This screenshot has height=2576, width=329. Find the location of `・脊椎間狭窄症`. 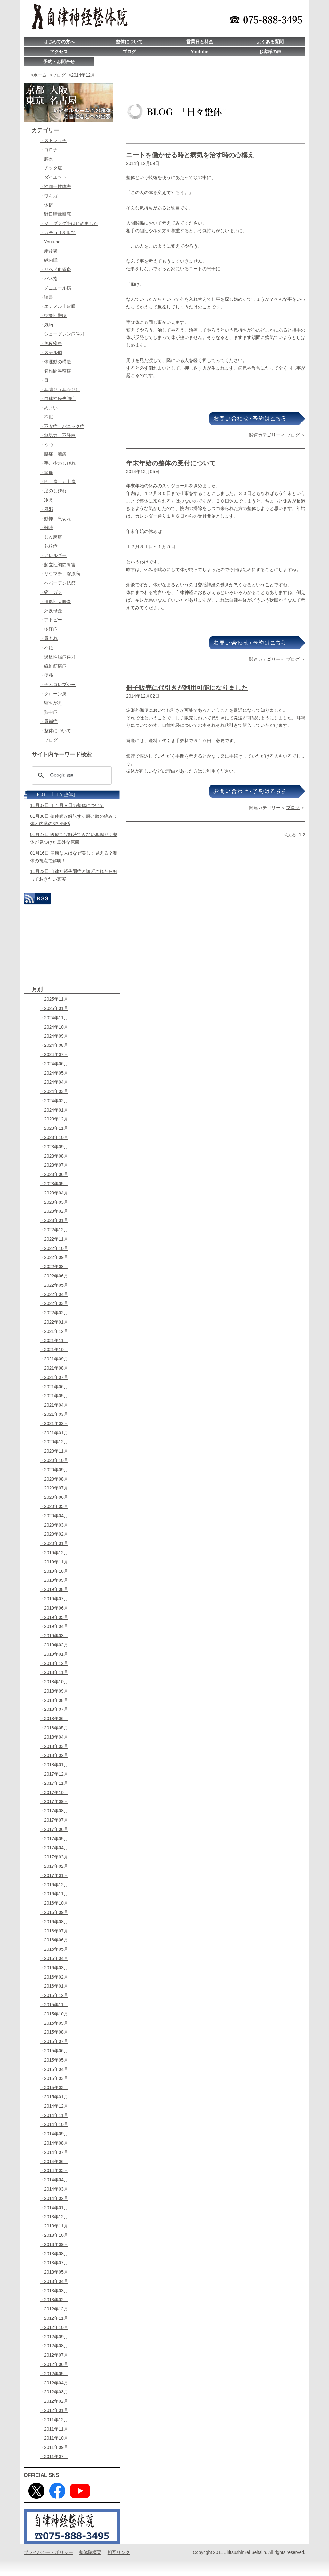

・脊椎間狭窄症 is located at coordinates (55, 370).